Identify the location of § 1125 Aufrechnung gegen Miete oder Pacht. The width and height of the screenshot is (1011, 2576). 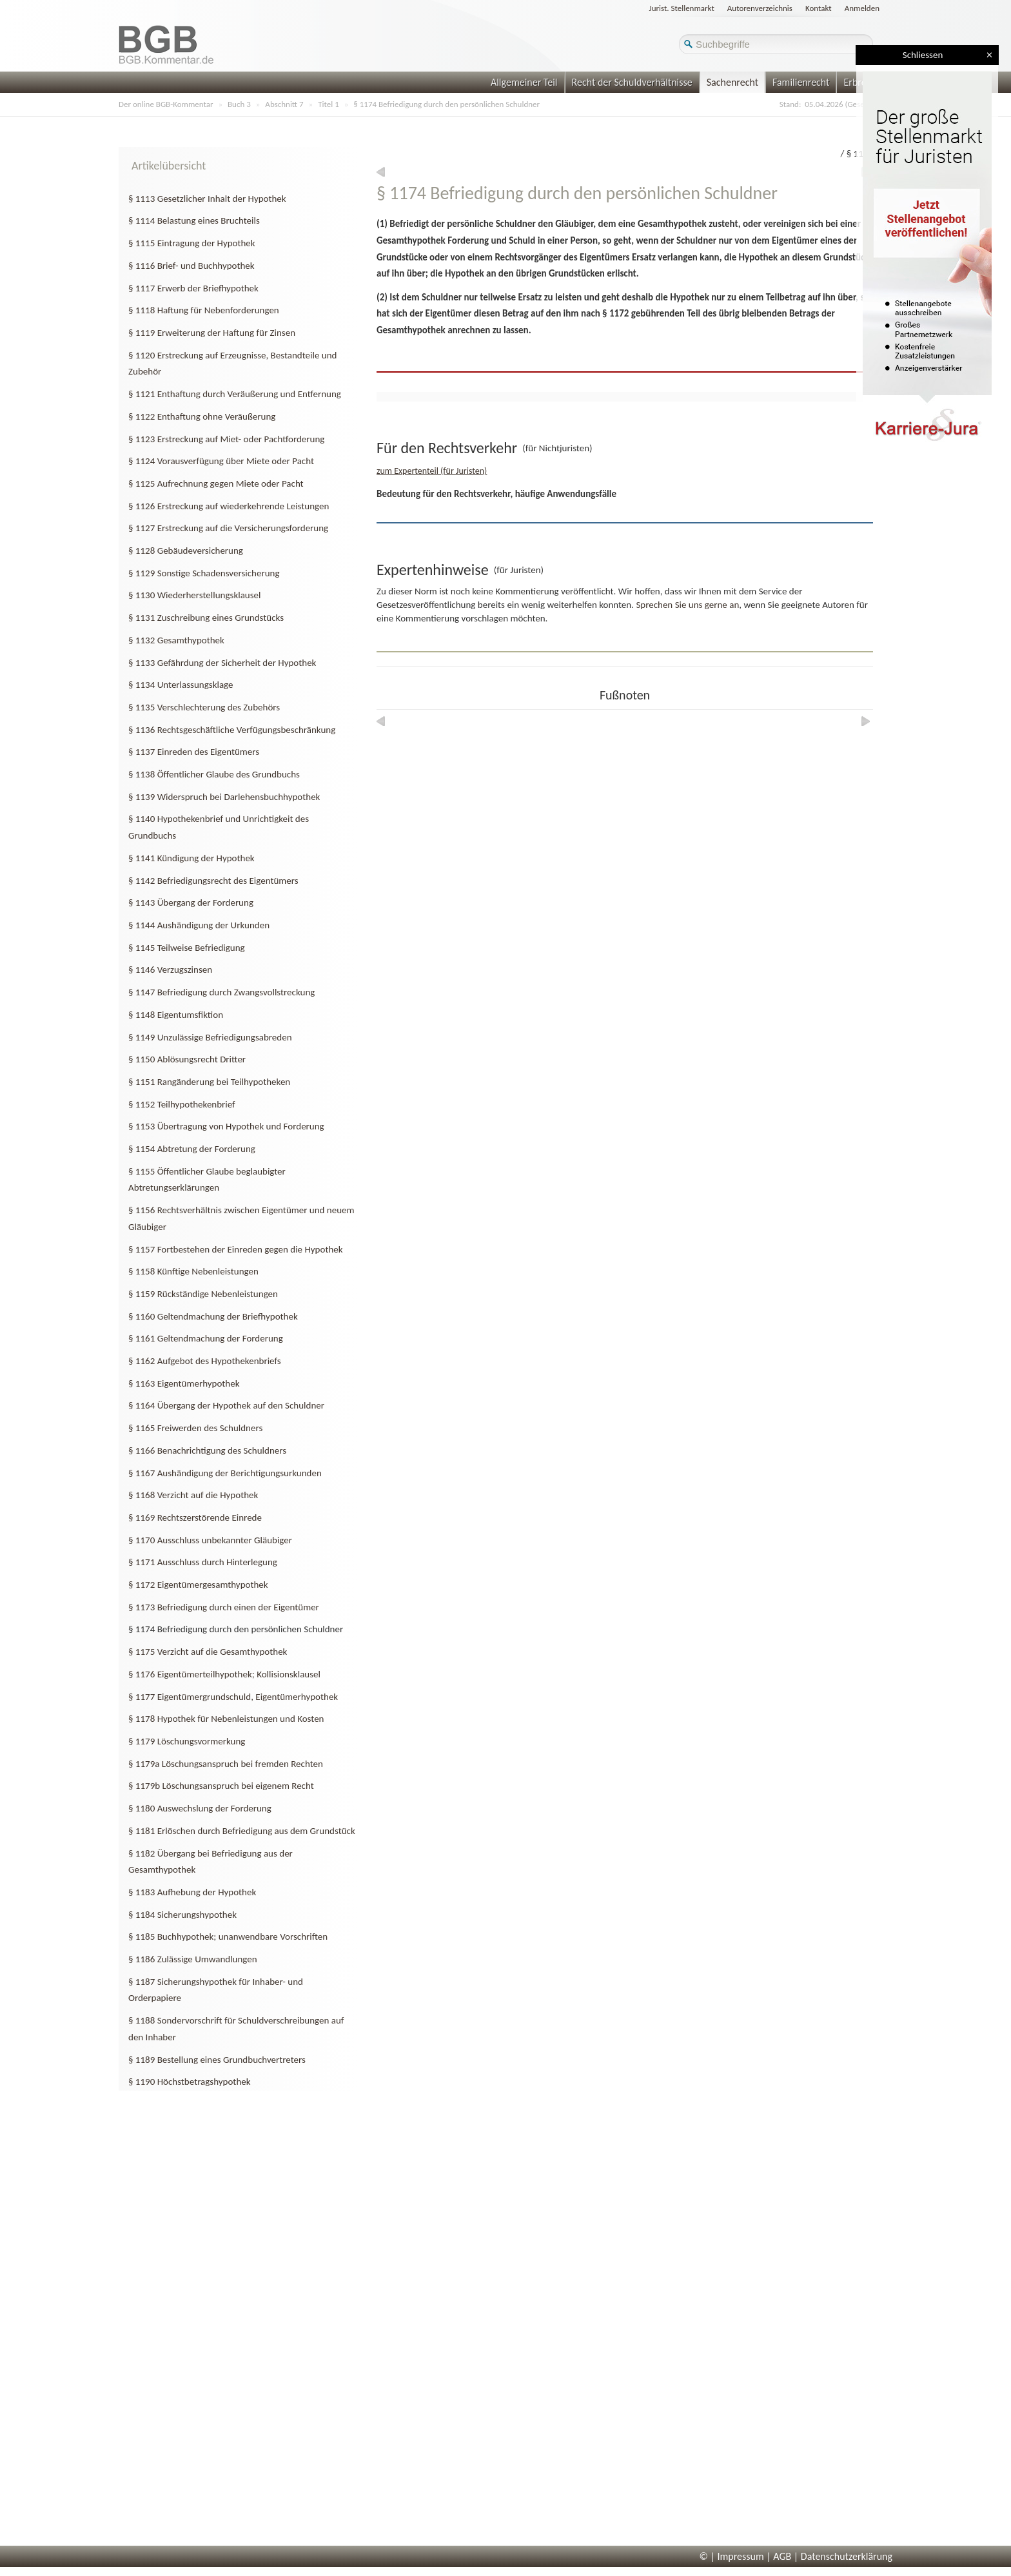
(216, 483).